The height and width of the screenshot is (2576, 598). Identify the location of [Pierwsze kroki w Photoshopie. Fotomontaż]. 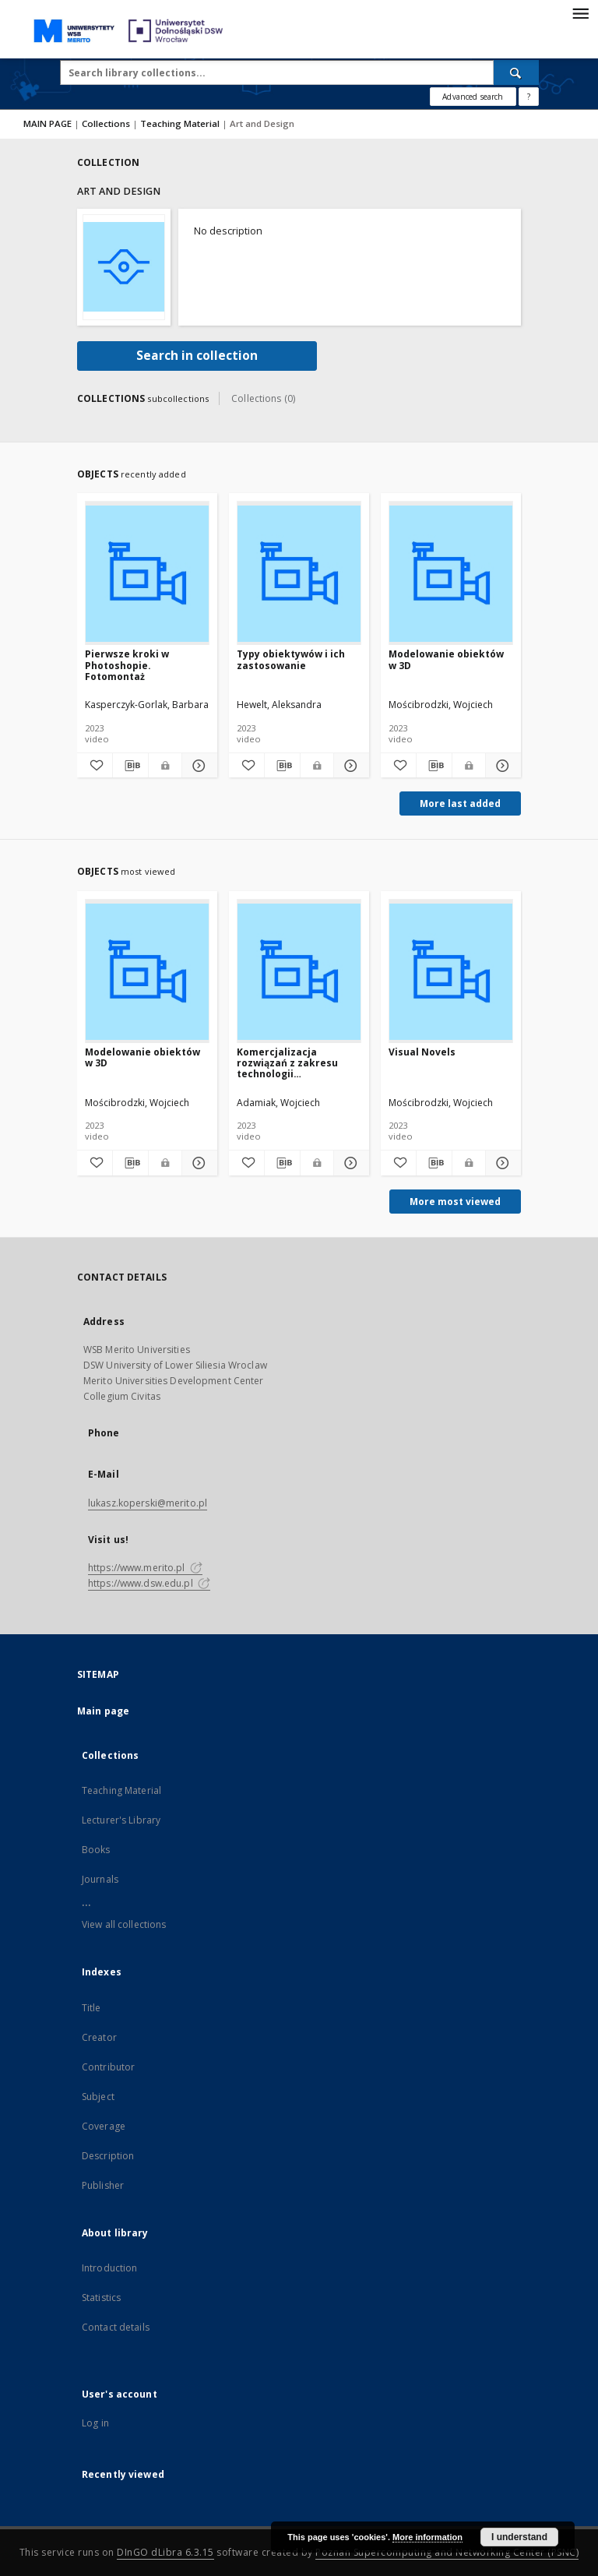
(147, 574).